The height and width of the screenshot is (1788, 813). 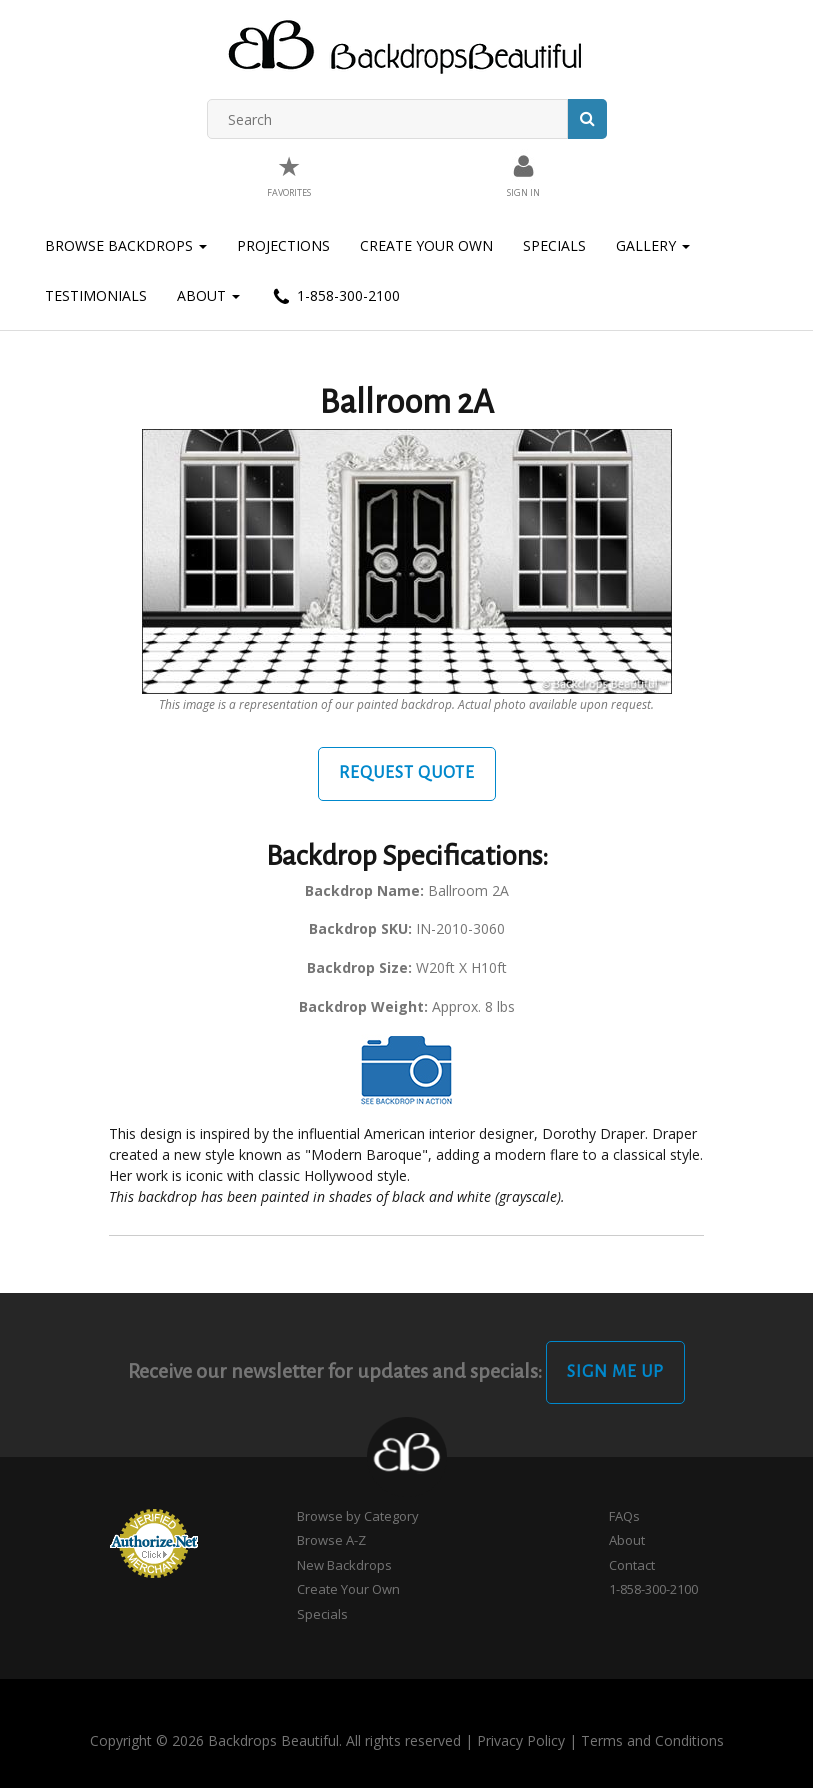 I want to click on Sign Me Up, so click(x=615, y=1372).